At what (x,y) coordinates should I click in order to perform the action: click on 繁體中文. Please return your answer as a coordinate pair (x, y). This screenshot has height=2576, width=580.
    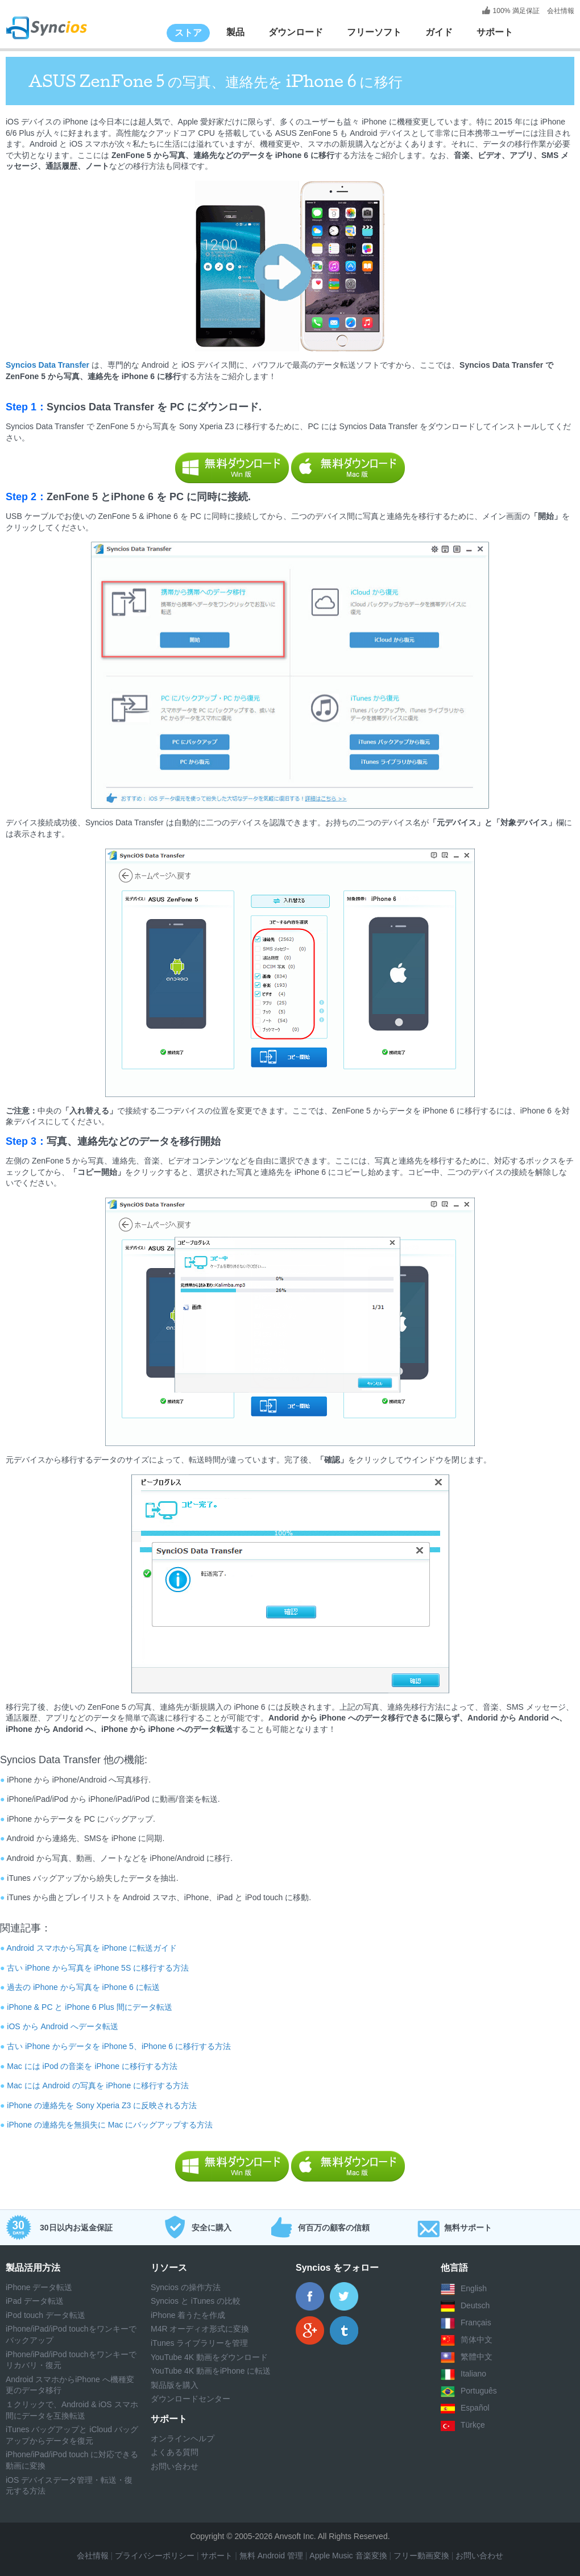
    Looking at the image, I should click on (476, 2356).